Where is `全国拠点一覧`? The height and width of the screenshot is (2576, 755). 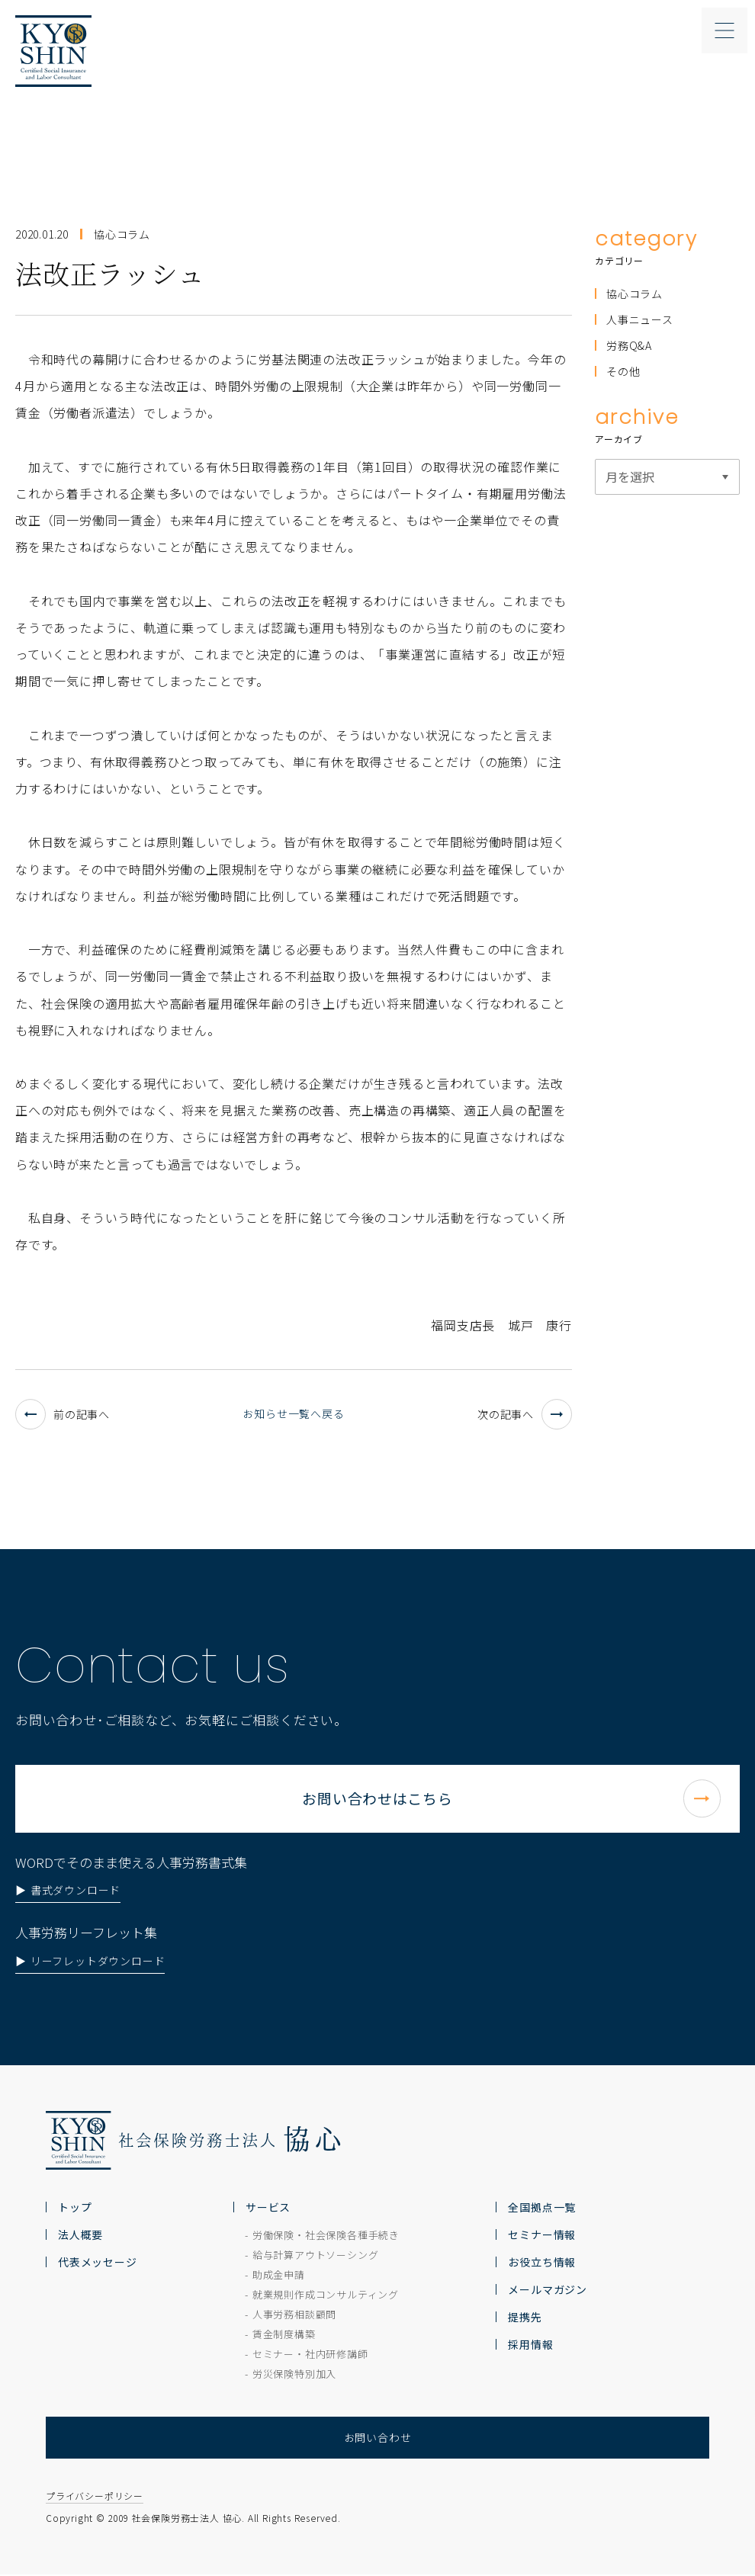
全国拠点一覧 is located at coordinates (542, 2209).